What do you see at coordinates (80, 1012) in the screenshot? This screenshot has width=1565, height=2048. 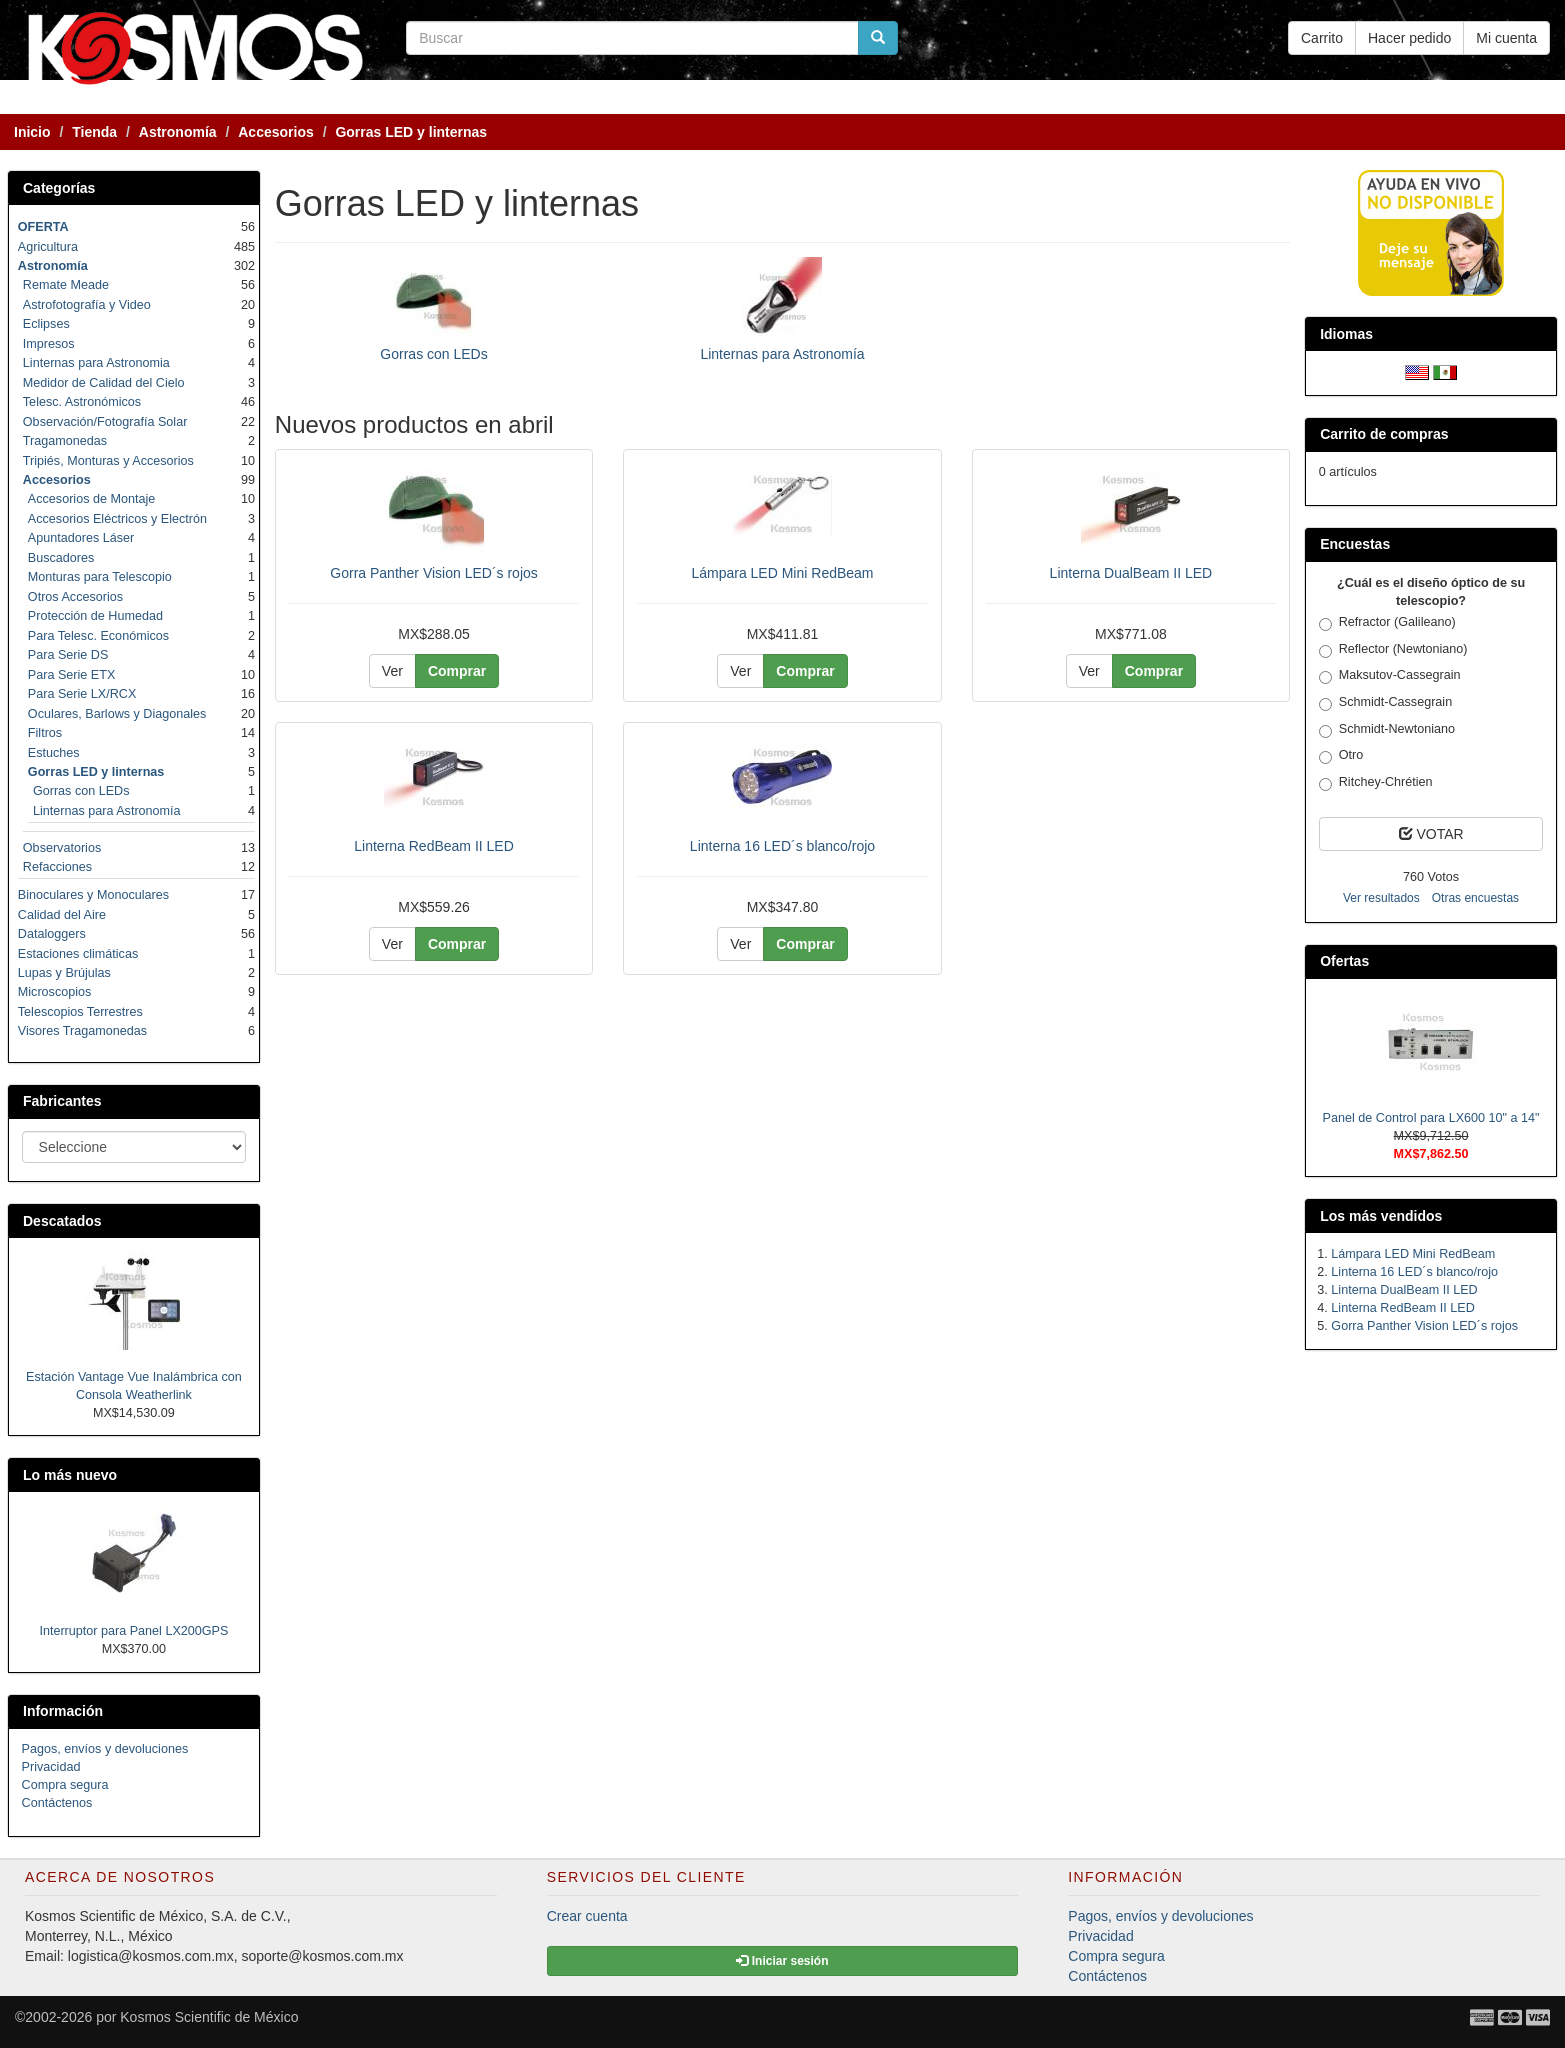 I see `Telescopios Terrestres` at bounding box center [80, 1012].